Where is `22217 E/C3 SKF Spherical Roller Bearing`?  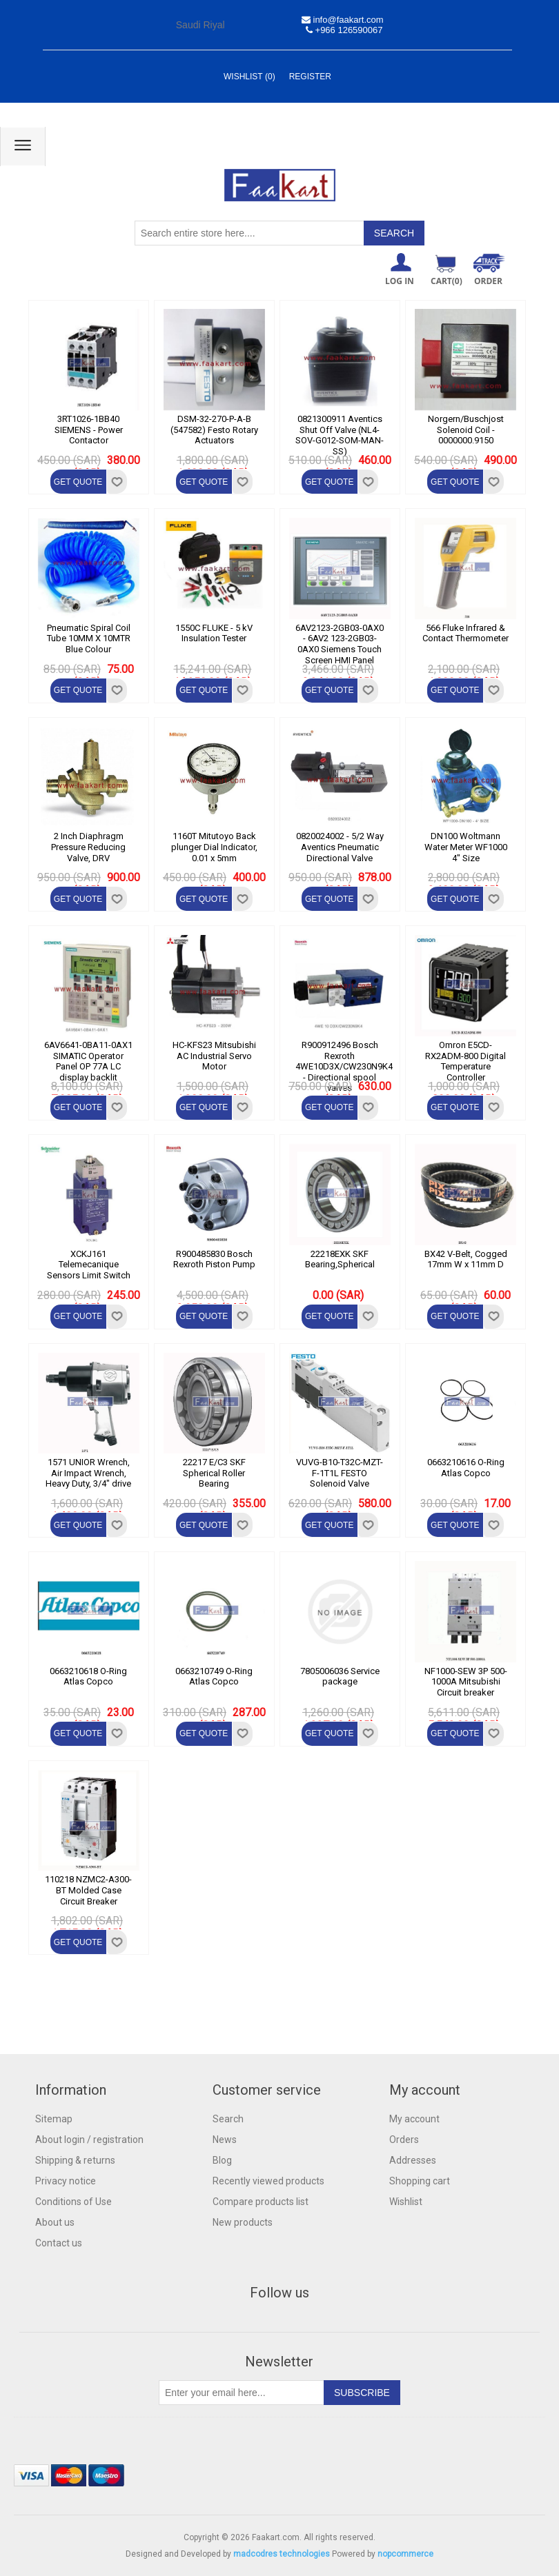
22217 E/C3 SKF Spherical Roller Bearing is located at coordinates (214, 1473).